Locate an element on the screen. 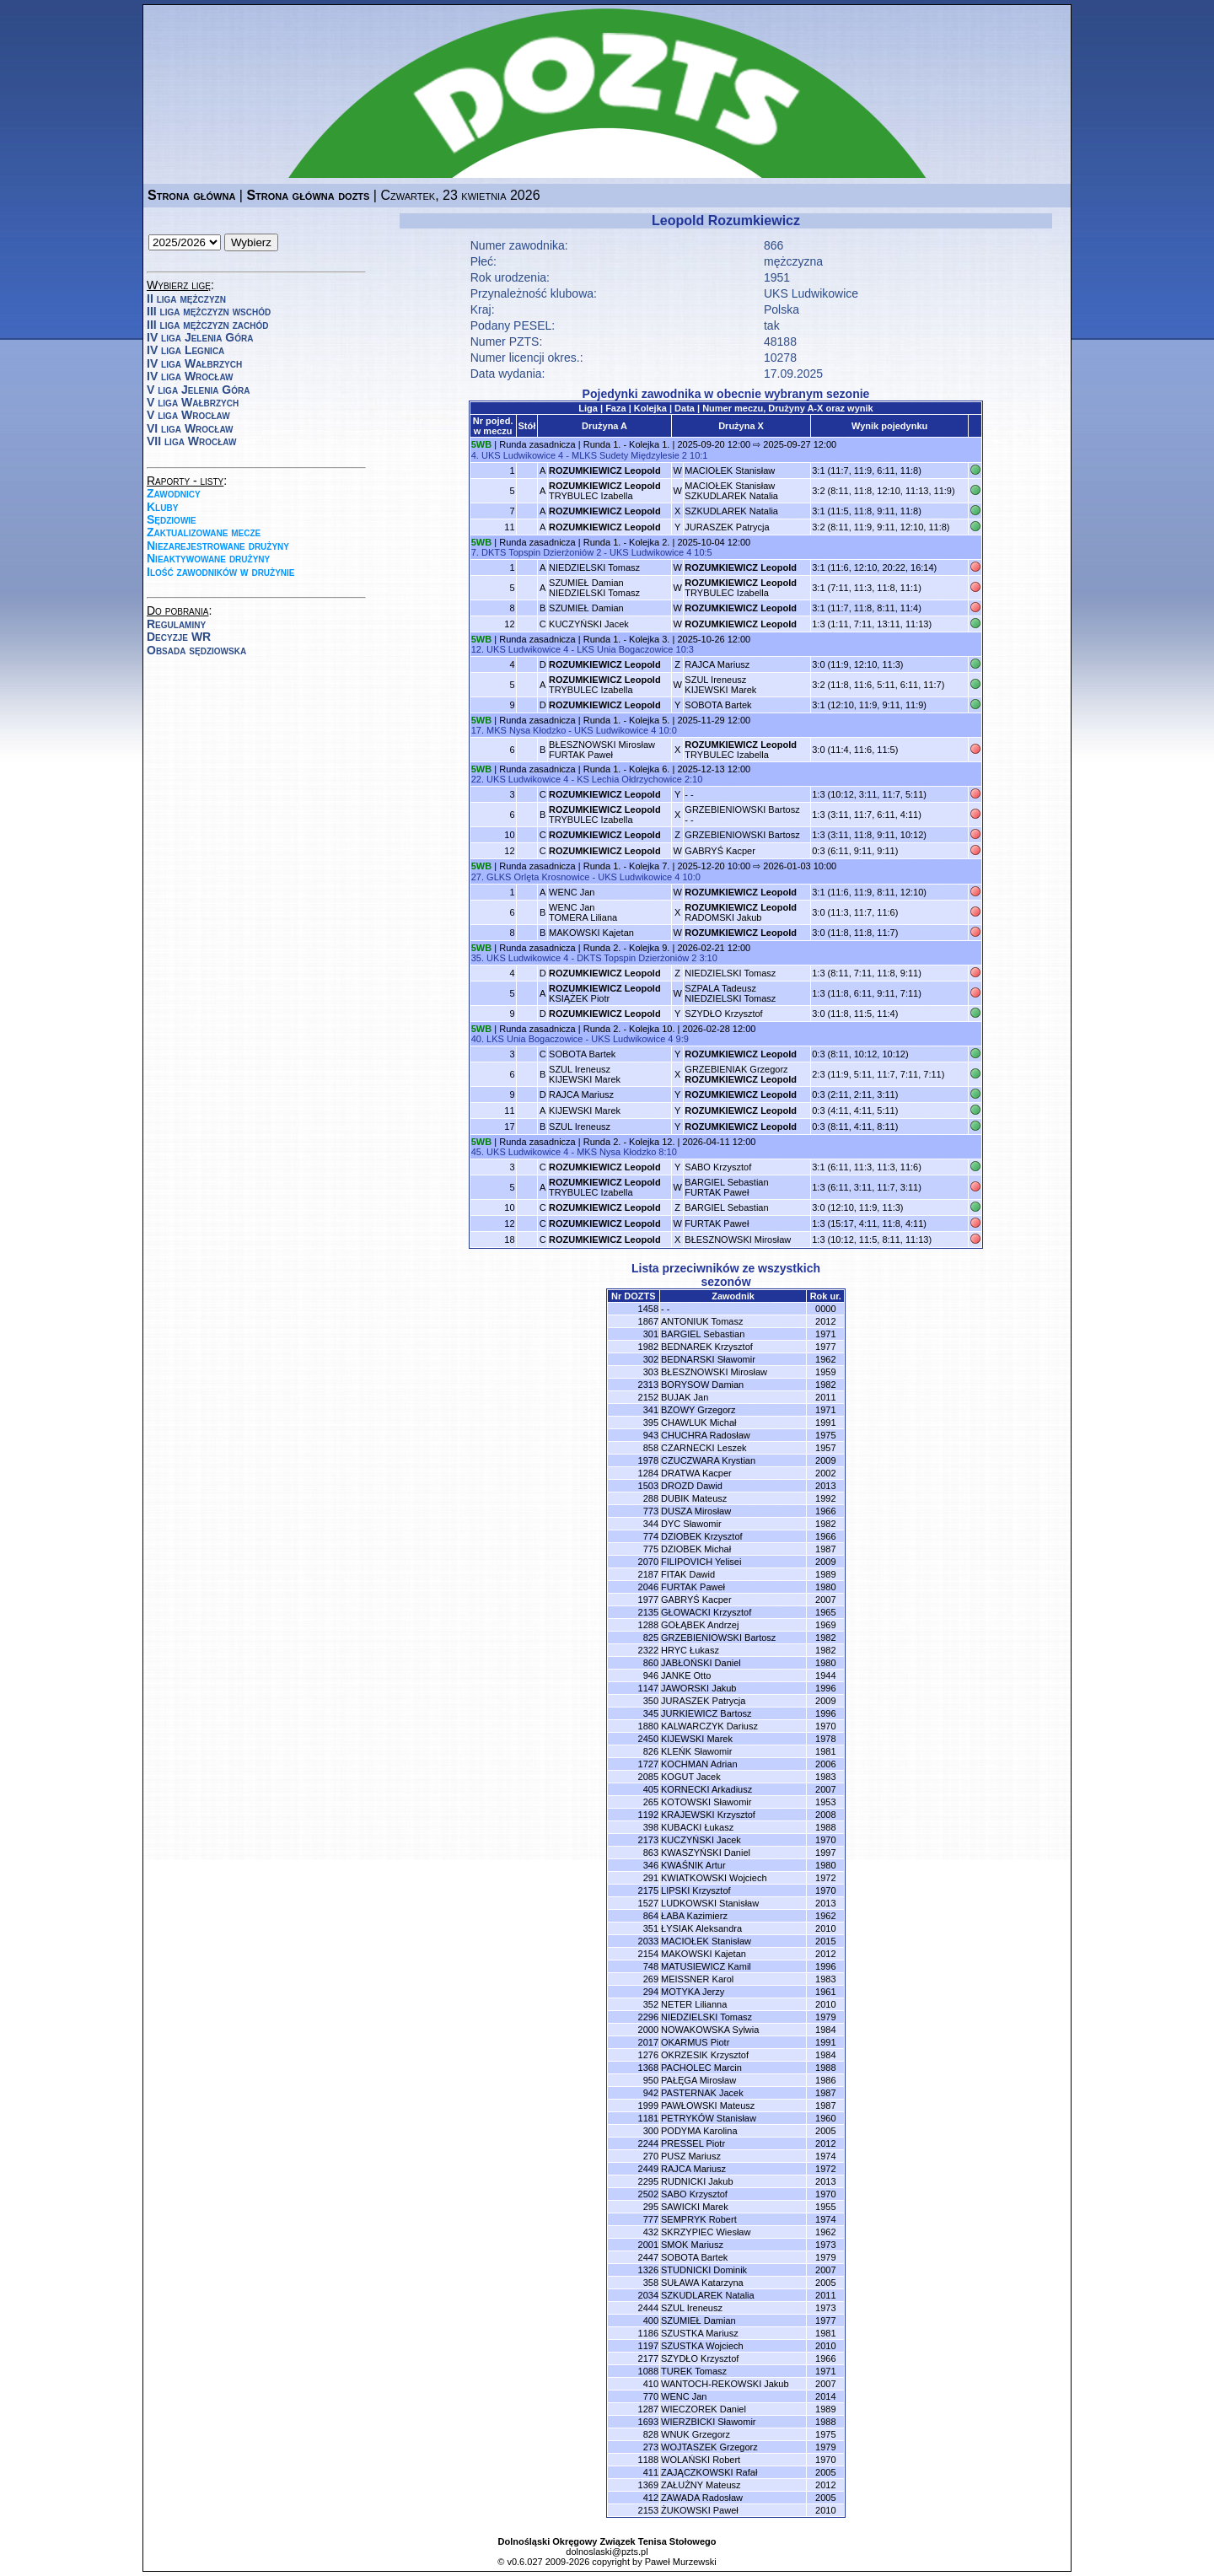 The width and height of the screenshot is (1214, 2576). CHAWLUK Michał is located at coordinates (698, 1422).